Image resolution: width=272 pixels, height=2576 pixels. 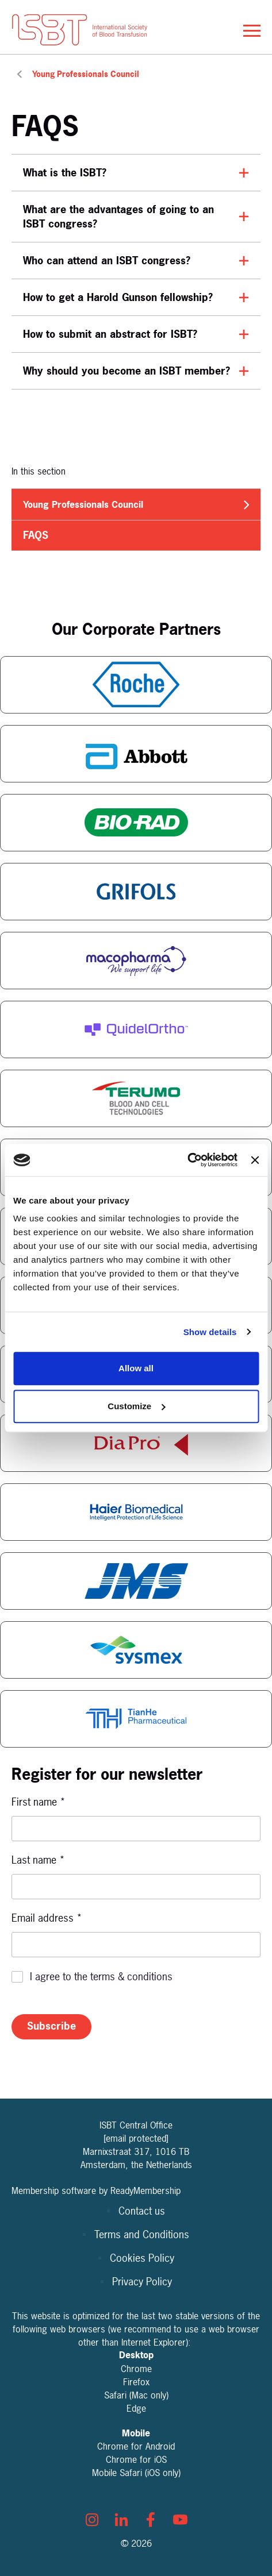 I want to click on Email address, so click(x=47, y=1918).